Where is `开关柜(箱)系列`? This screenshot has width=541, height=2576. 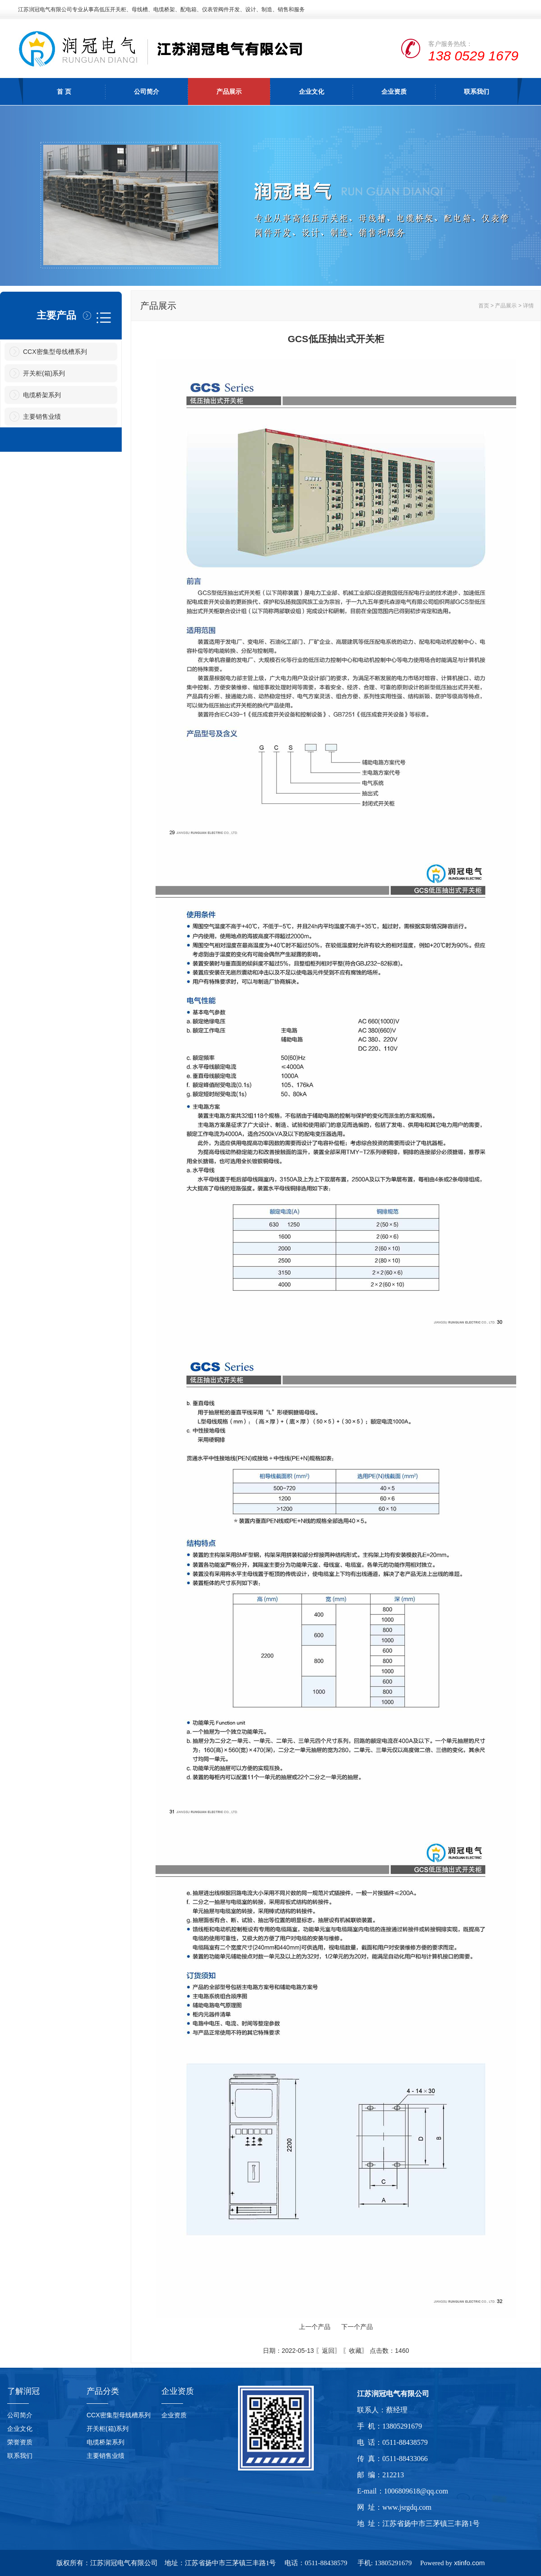
开关柜(箱)系列 is located at coordinates (44, 373).